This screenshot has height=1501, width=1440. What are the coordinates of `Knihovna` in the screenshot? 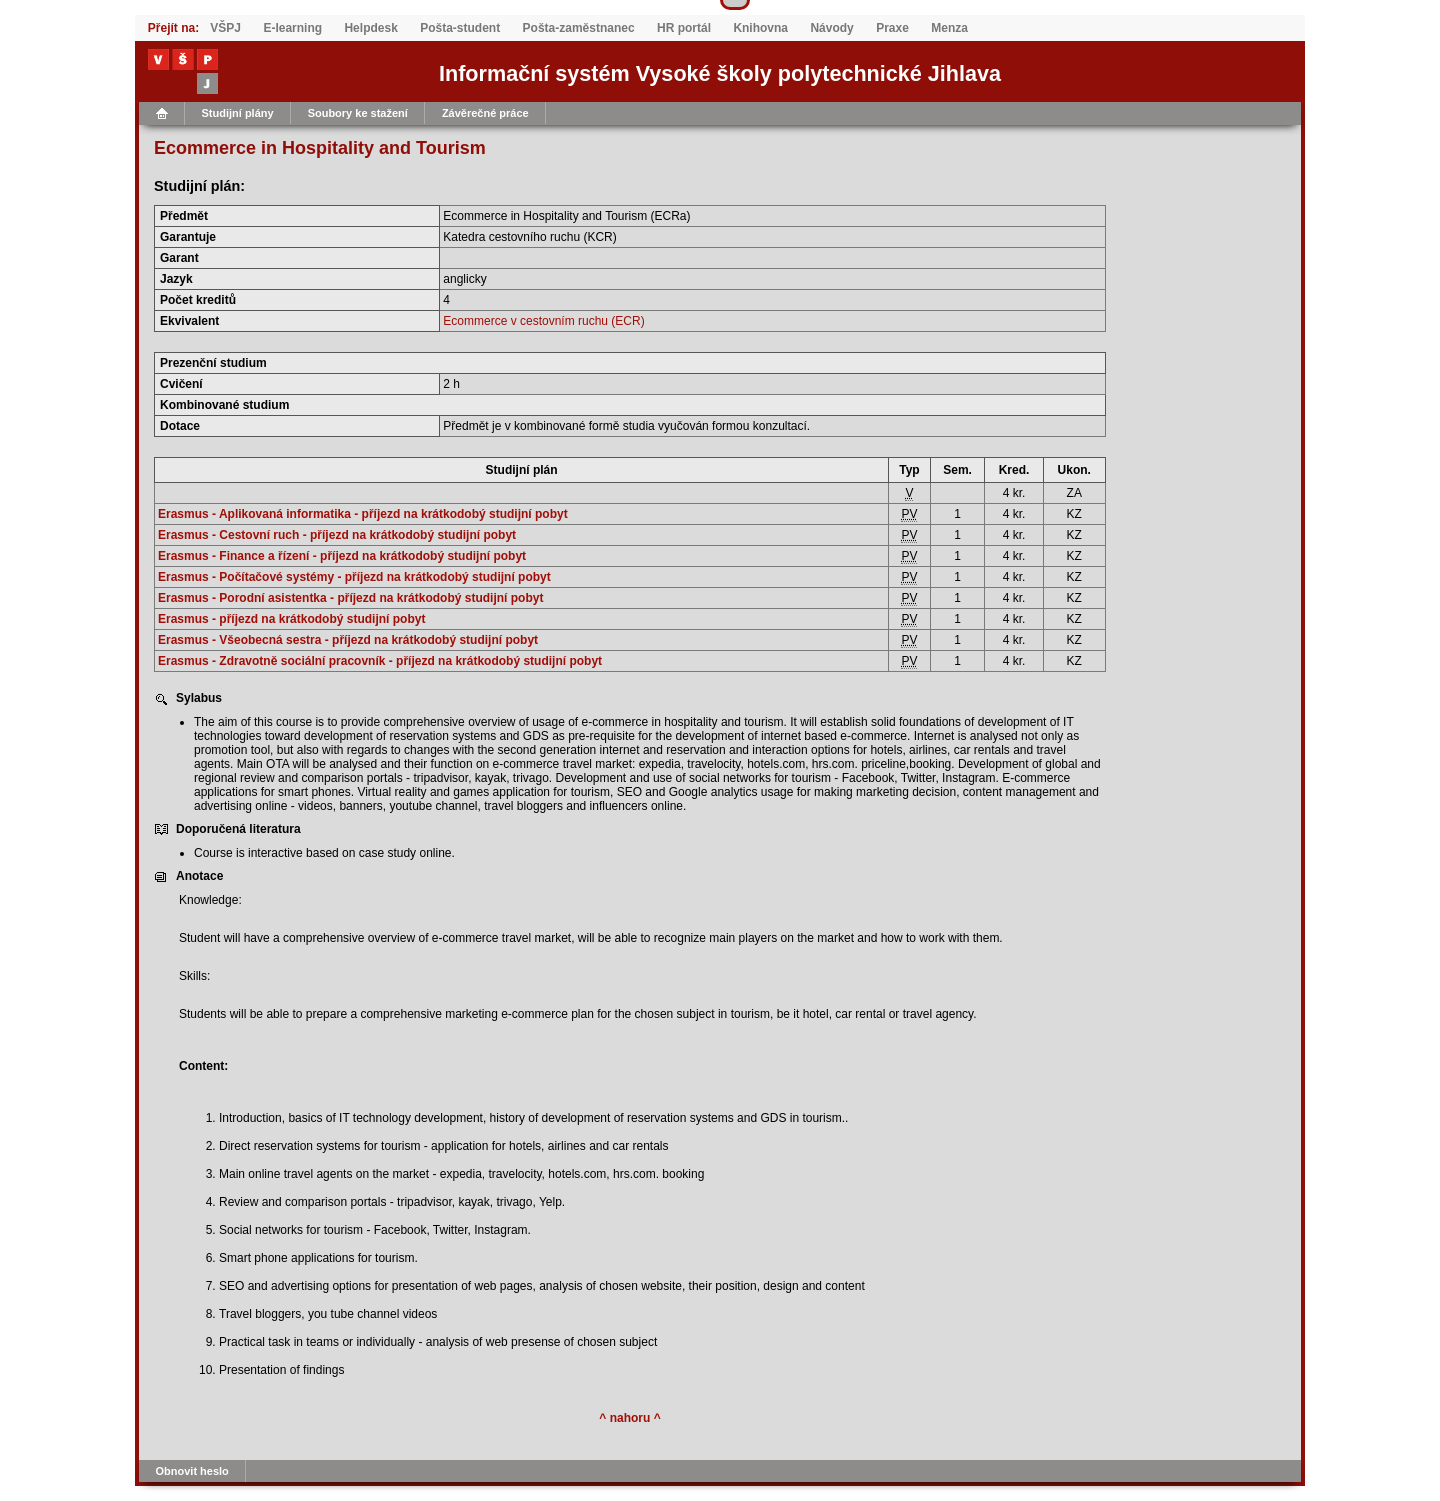 It's located at (760, 28).